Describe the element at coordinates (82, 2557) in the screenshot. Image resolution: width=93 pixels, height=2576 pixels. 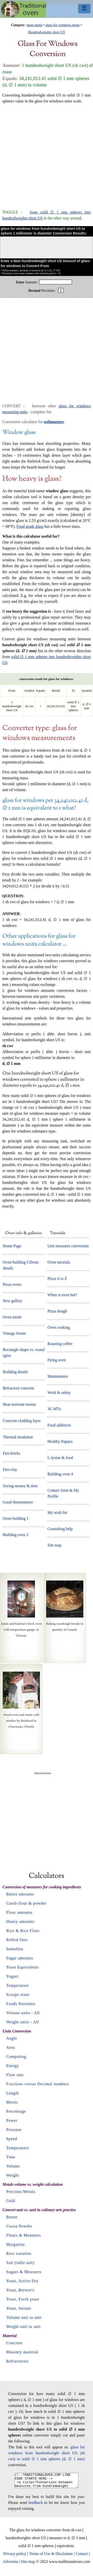
I see `Contact` at that location.